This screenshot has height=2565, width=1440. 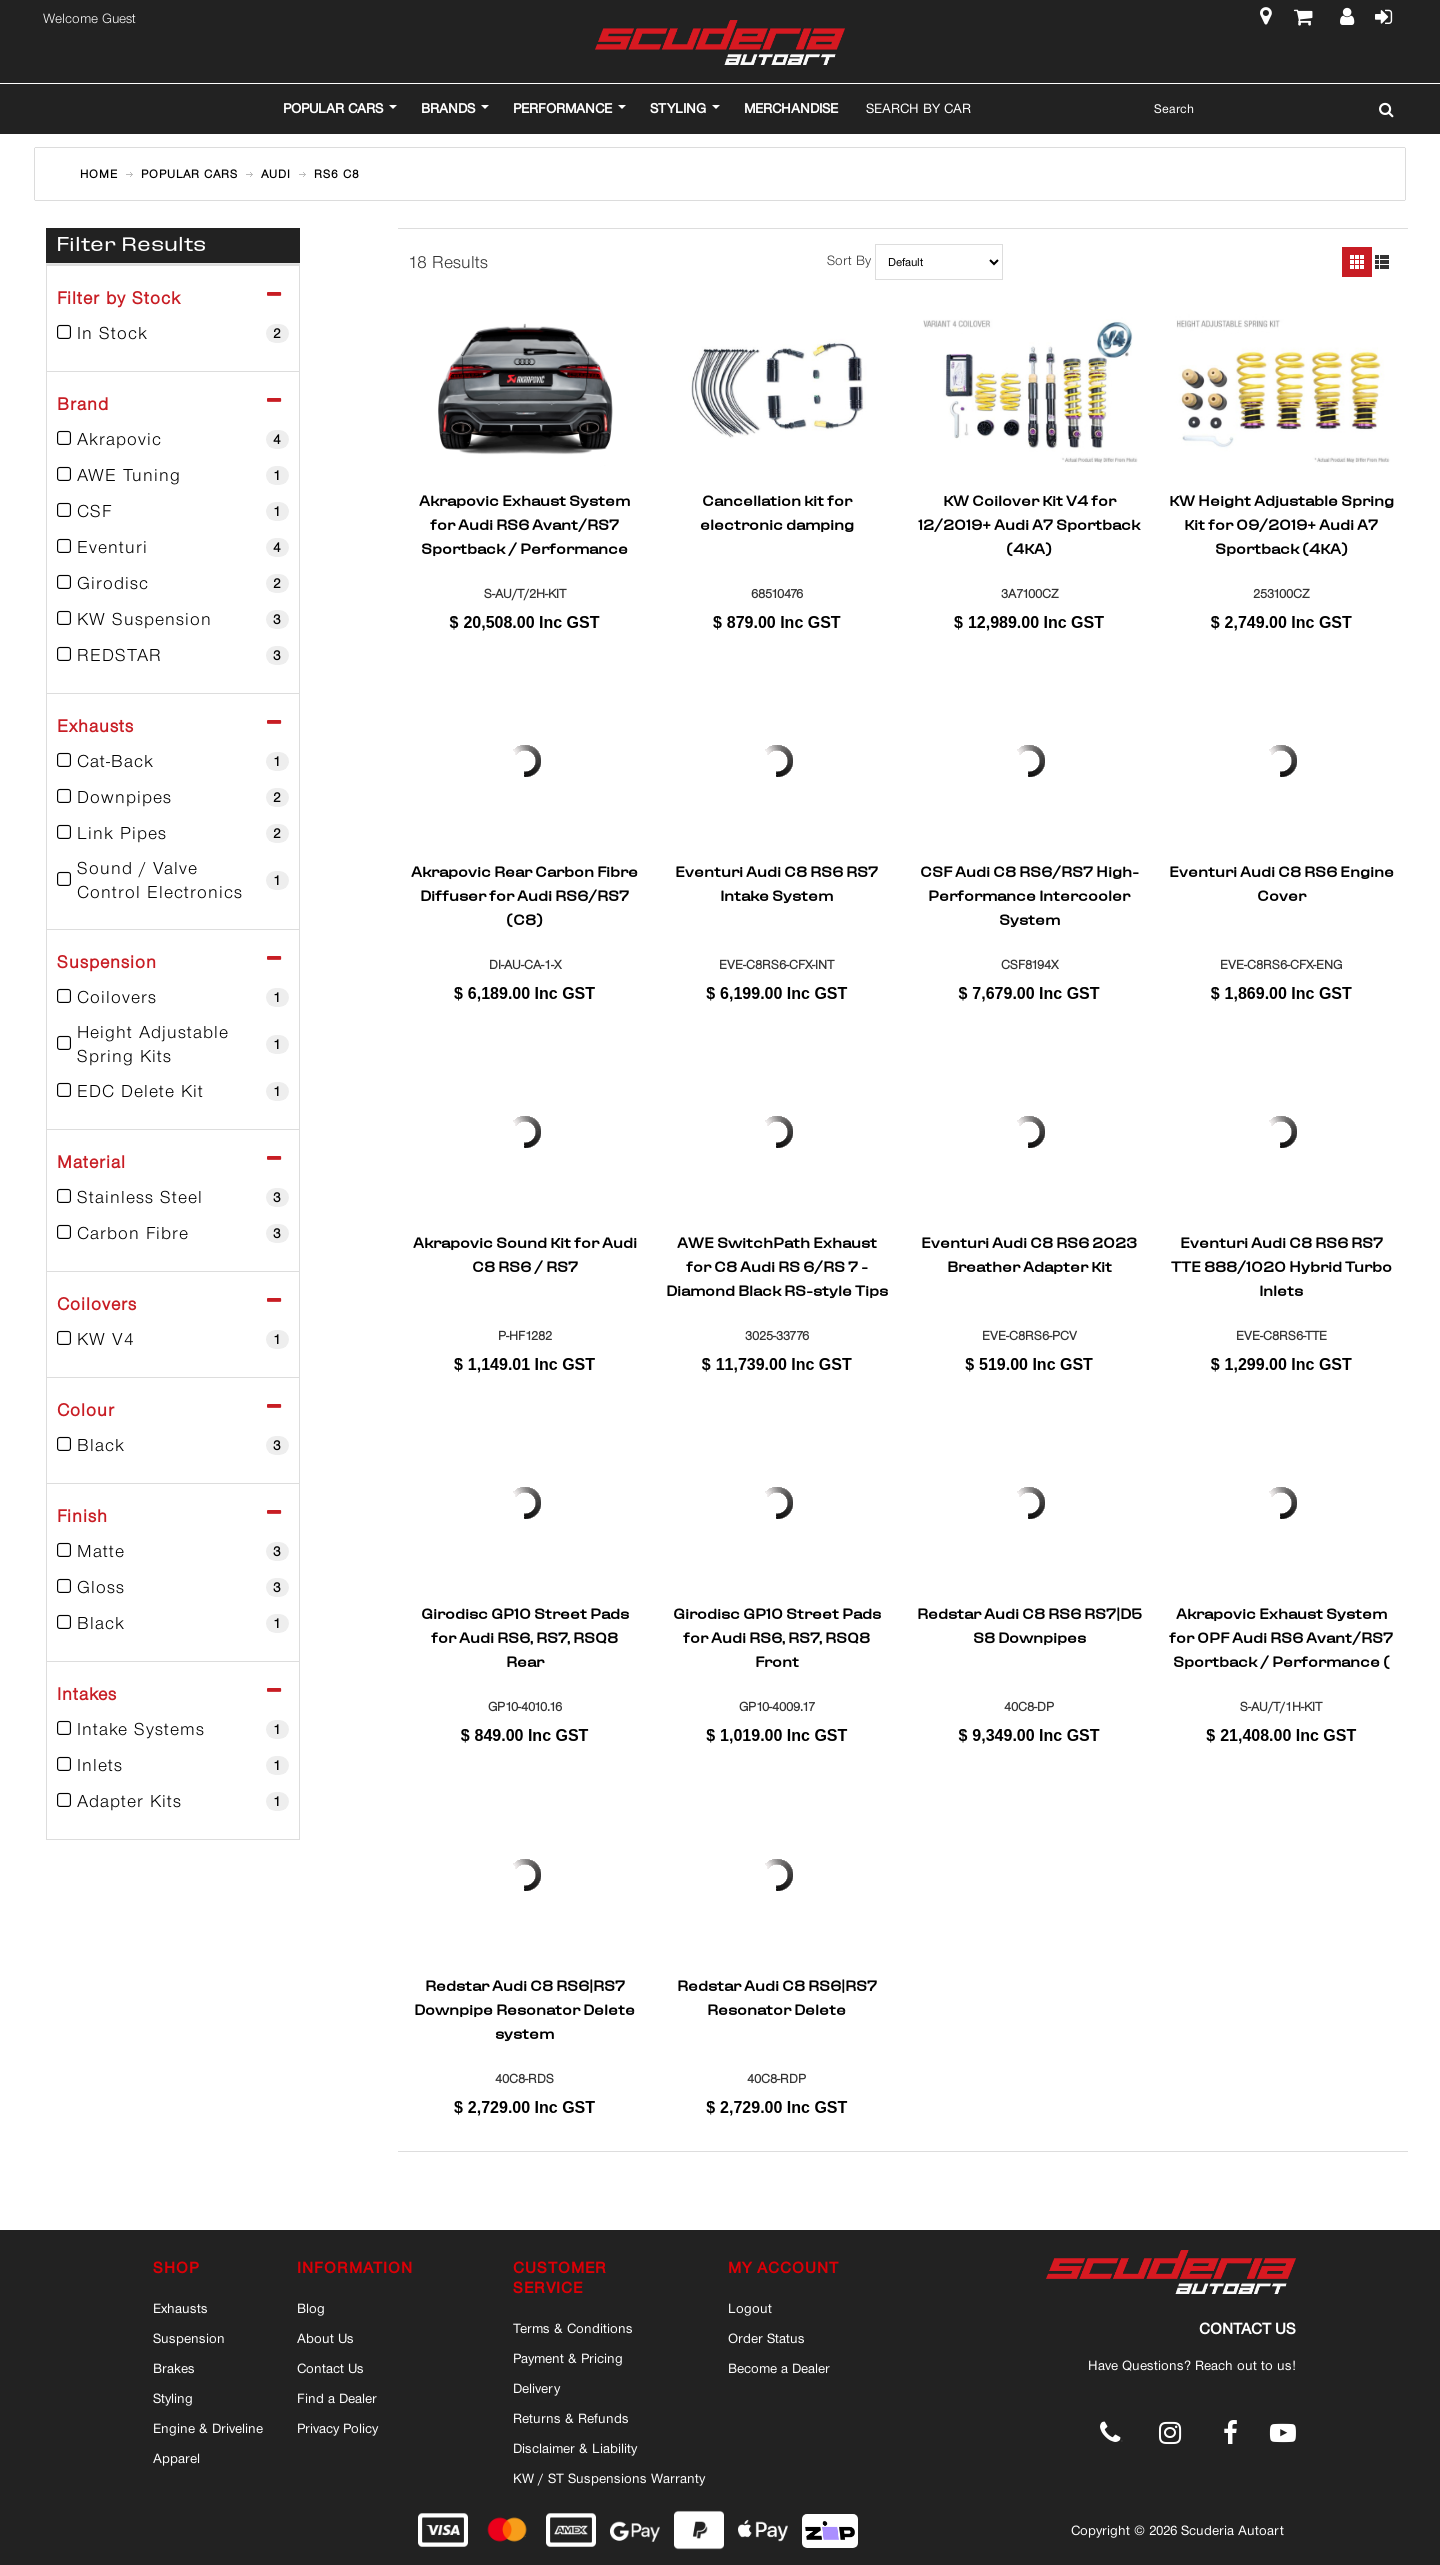 I want to click on Find a Dealer, so click(x=337, y=2398).